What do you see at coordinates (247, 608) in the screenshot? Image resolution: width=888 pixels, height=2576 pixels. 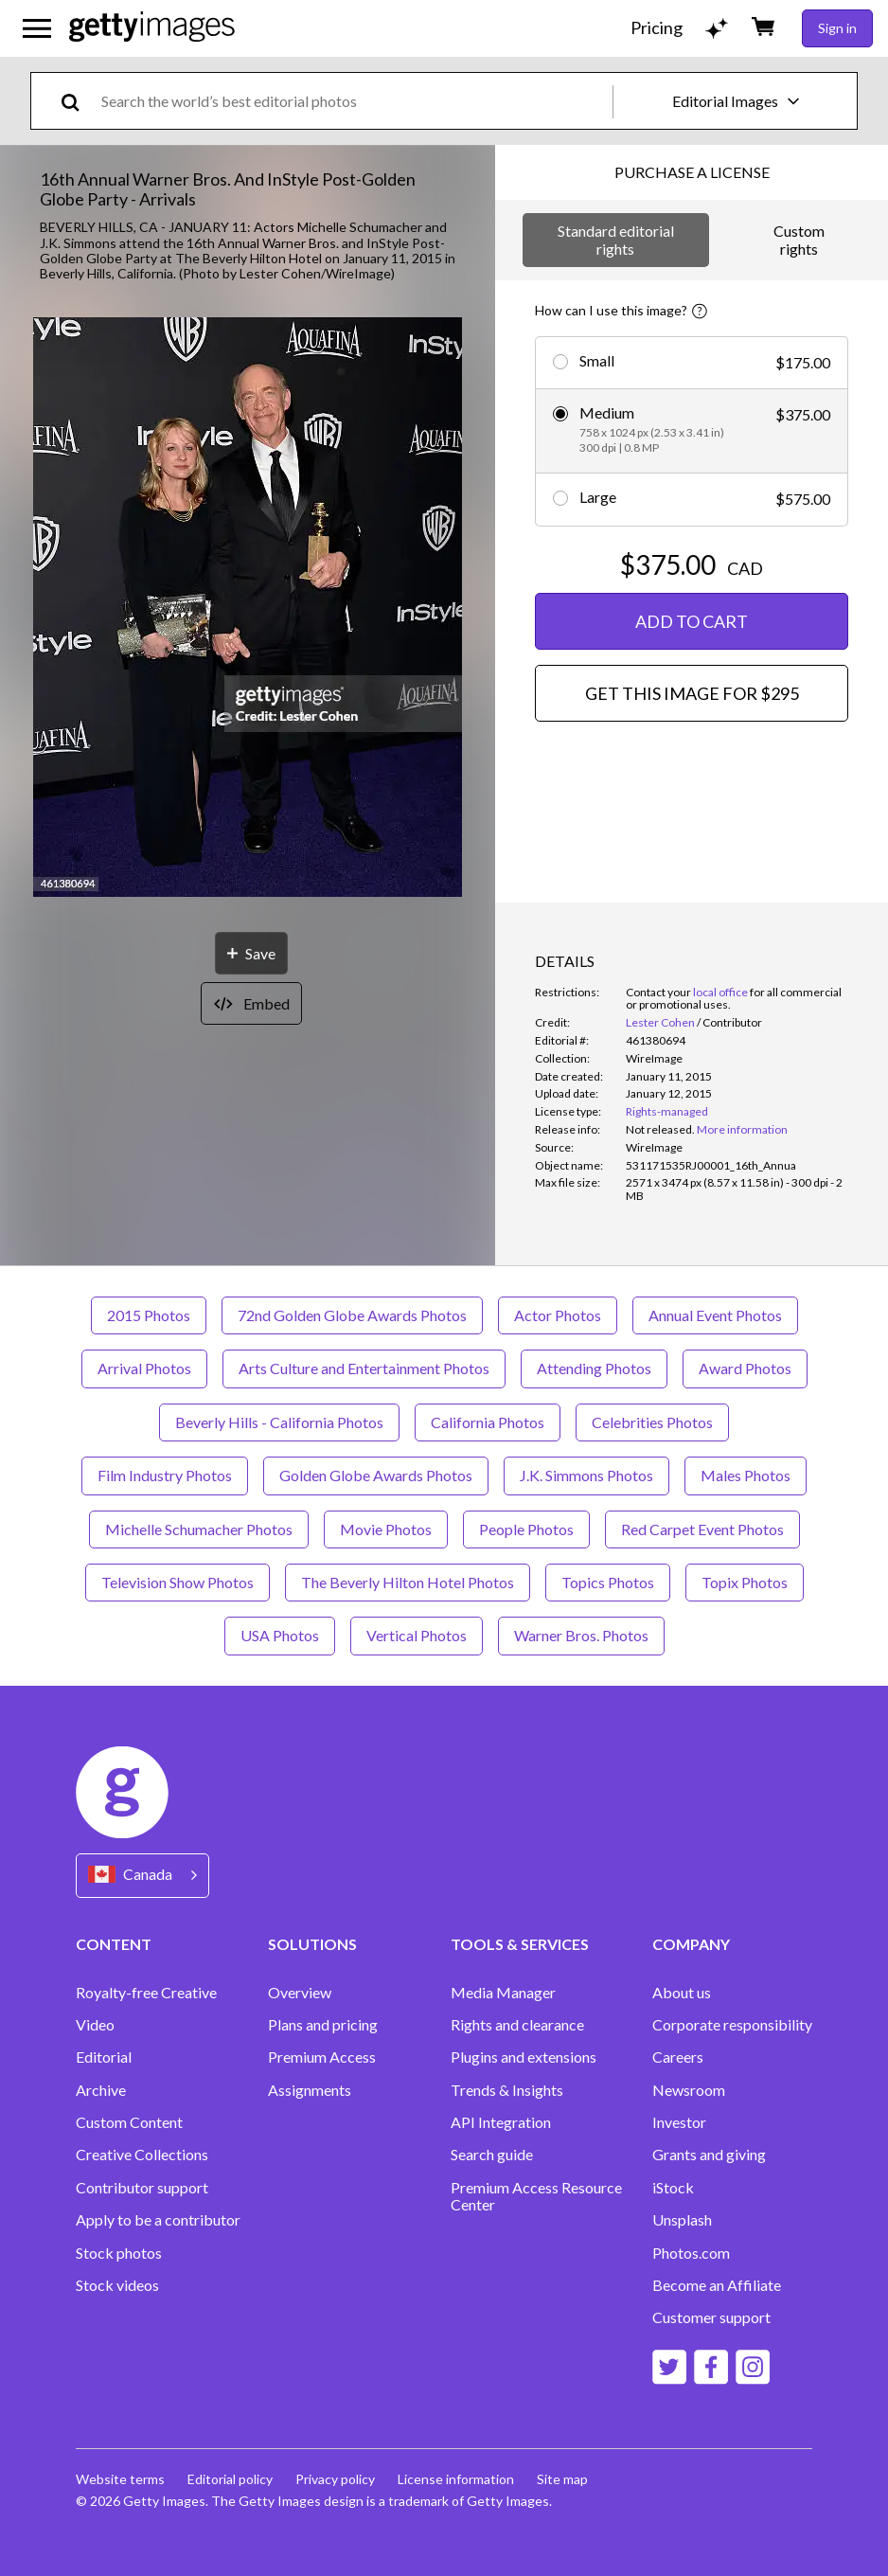 I see `[button]` at bounding box center [247, 608].